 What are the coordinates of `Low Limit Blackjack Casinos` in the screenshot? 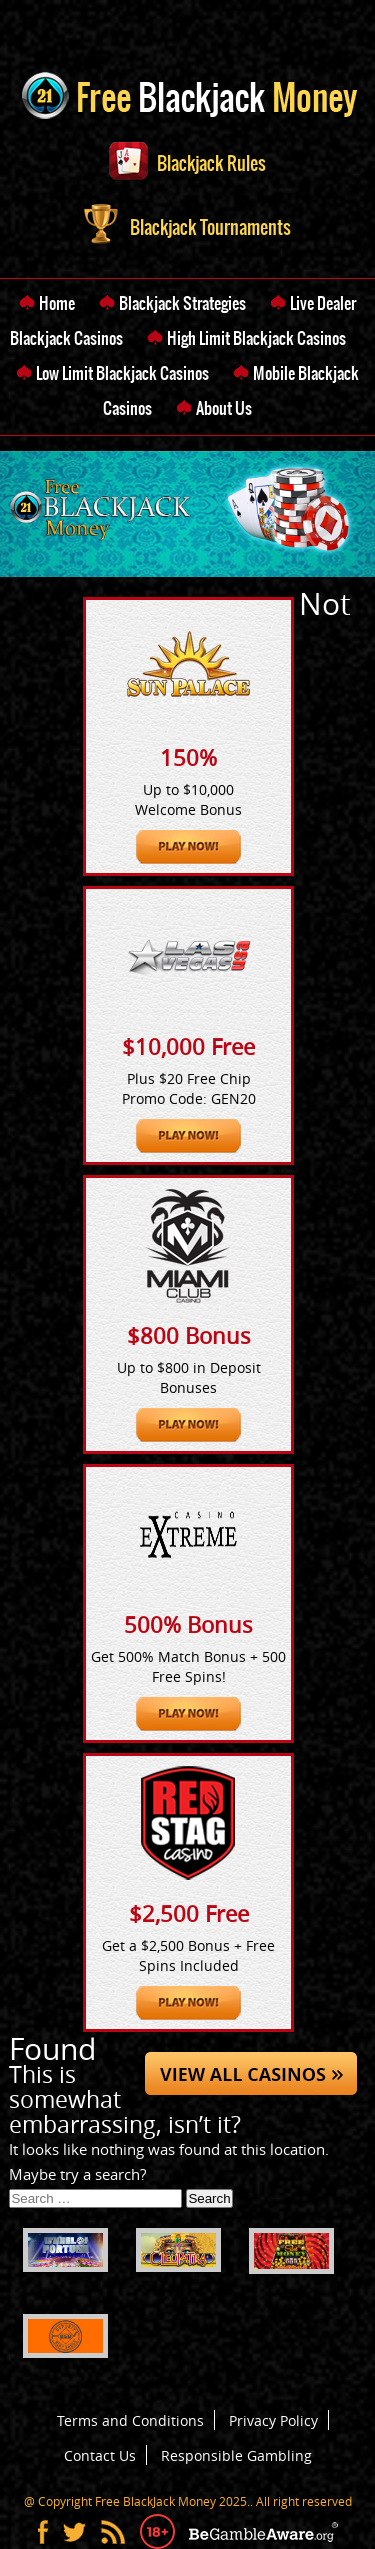 It's located at (122, 373).